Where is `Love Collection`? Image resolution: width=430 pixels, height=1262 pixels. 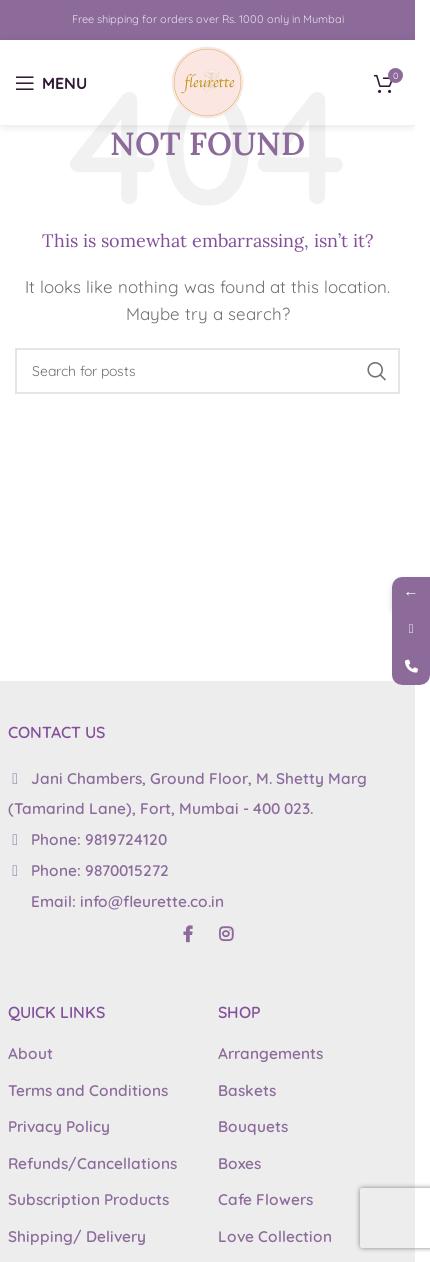 Love Collection is located at coordinates (275, 1236).